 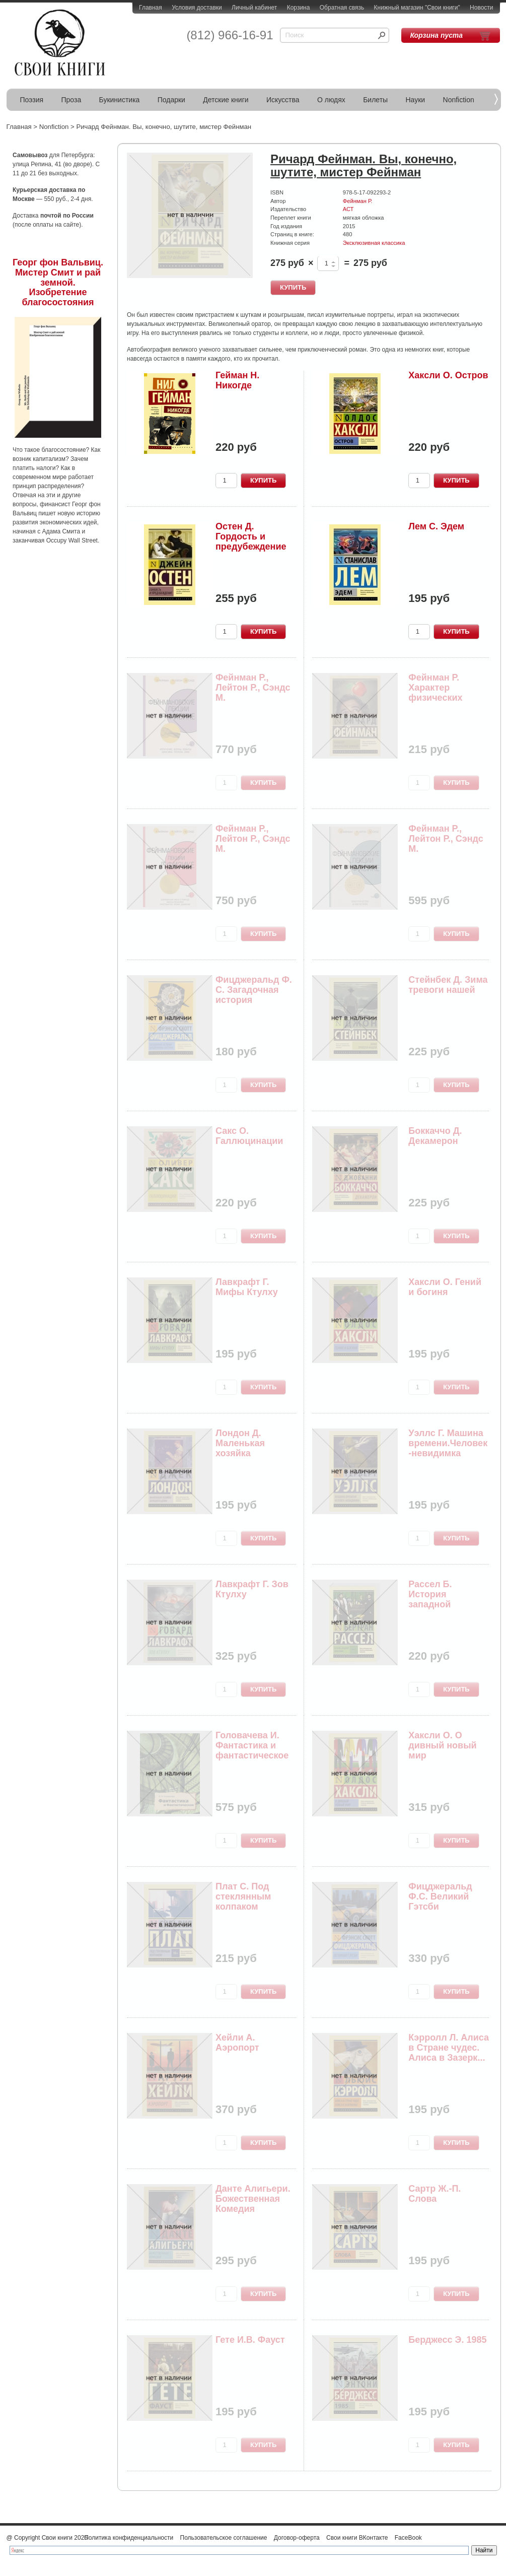 I want to click on Лавкрафт Г. Зов Ктулху, so click(x=251, y=1589).